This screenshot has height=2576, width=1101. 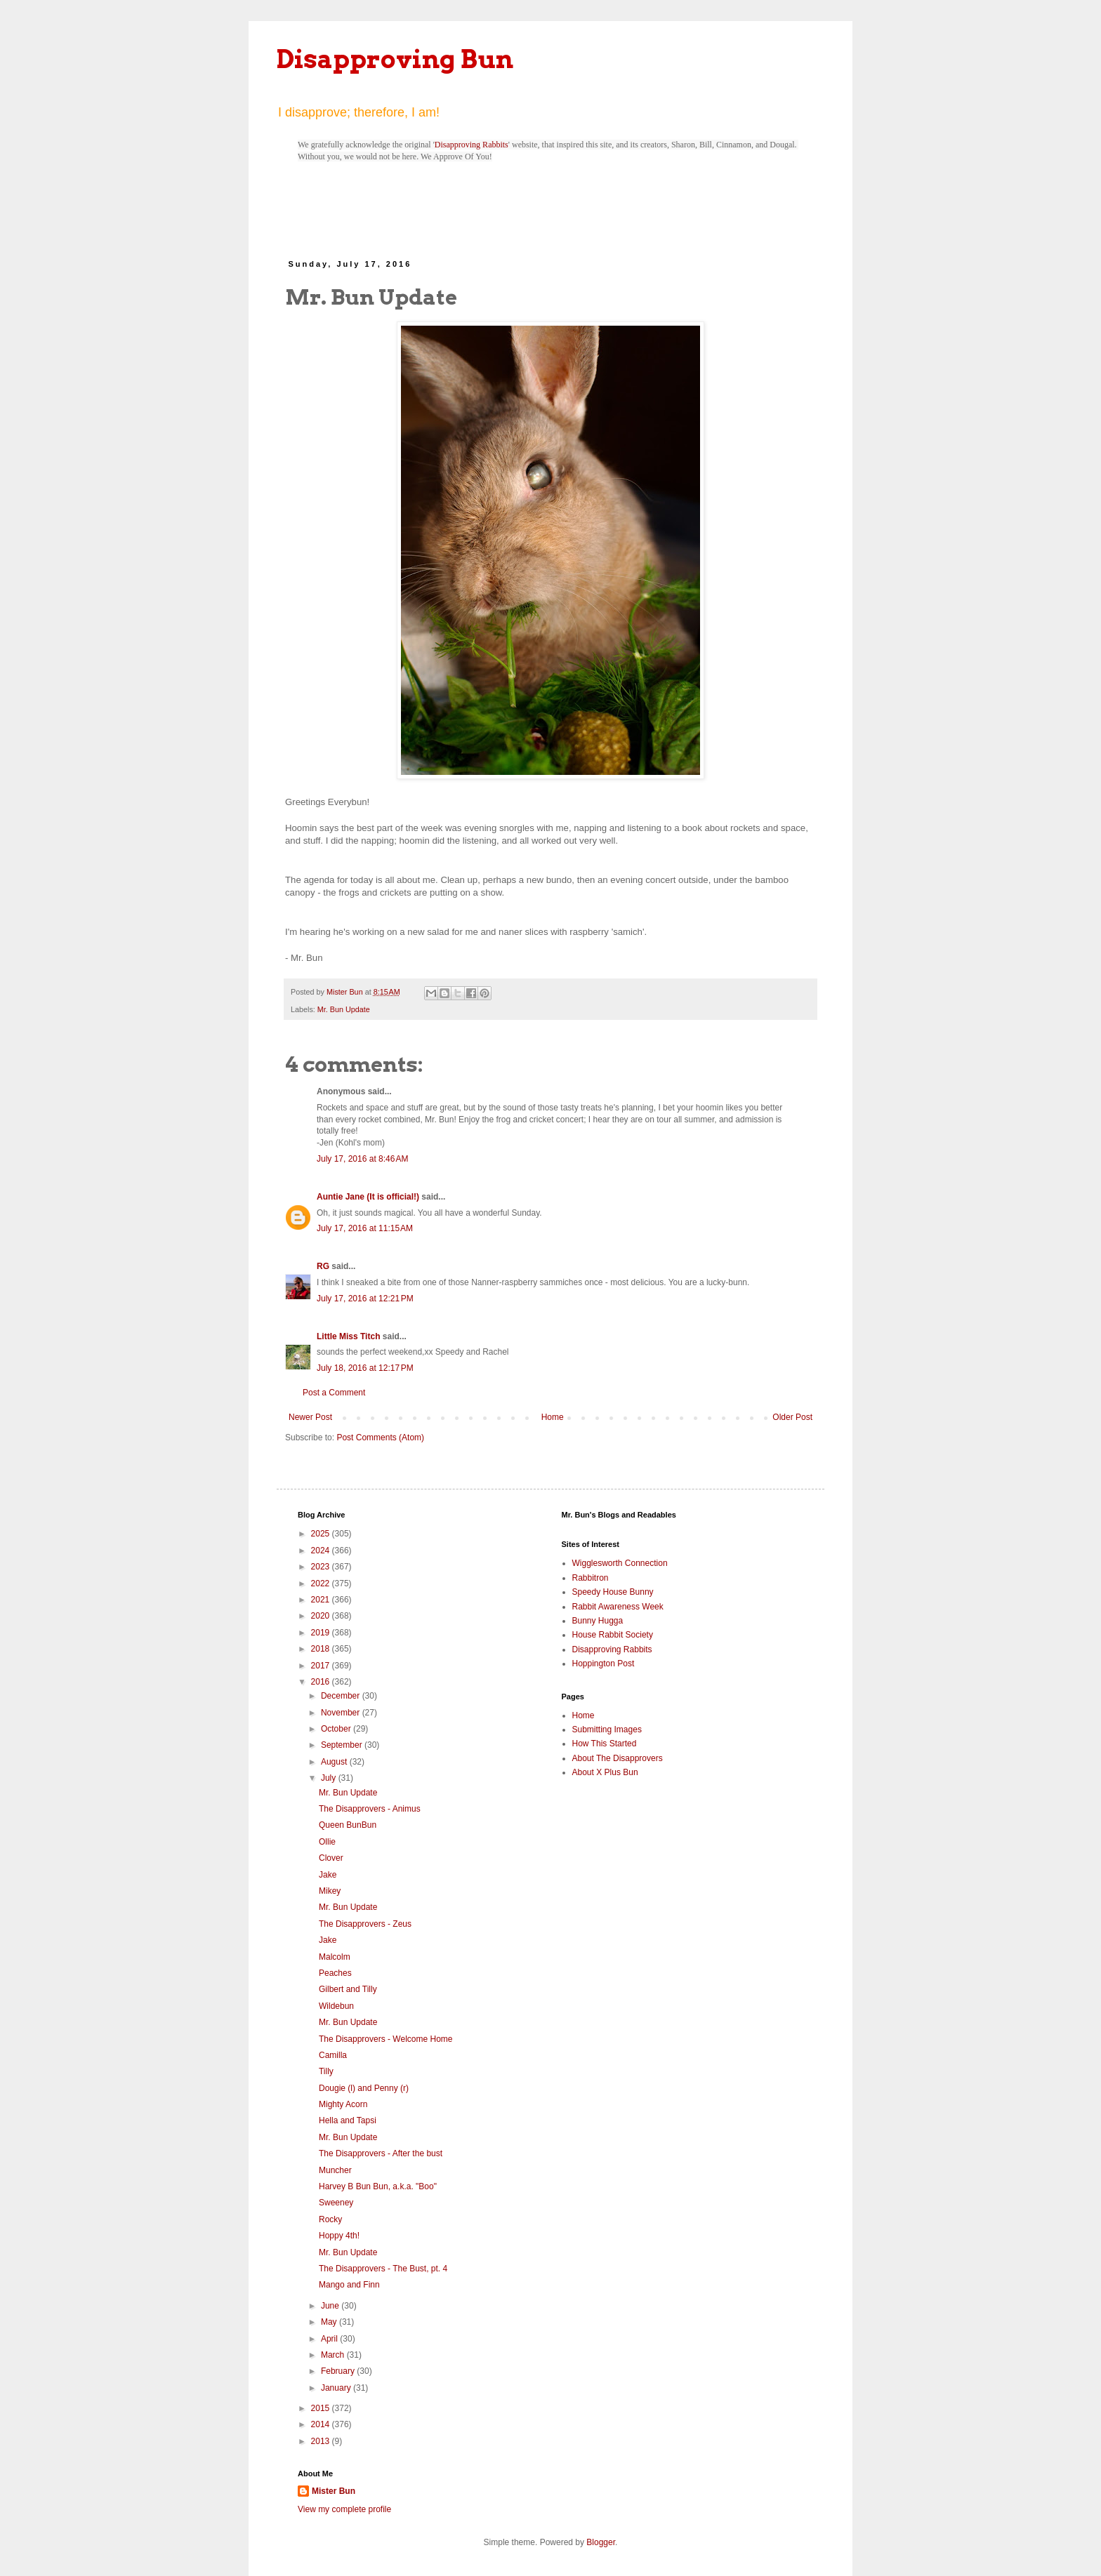 What do you see at coordinates (617, 1758) in the screenshot?
I see `About The Disapprovers` at bounding box center [617, 1758].